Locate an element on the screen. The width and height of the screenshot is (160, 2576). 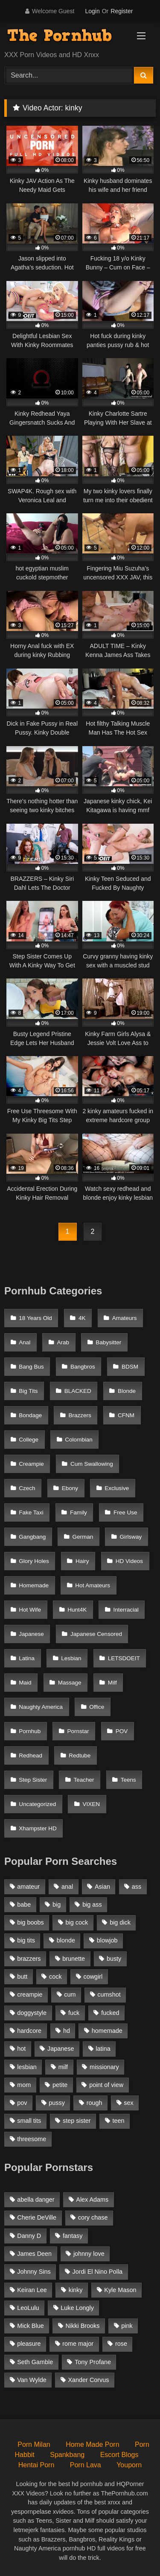
latina [latina (1,122 items)] is located at coordinates (103, 2048).